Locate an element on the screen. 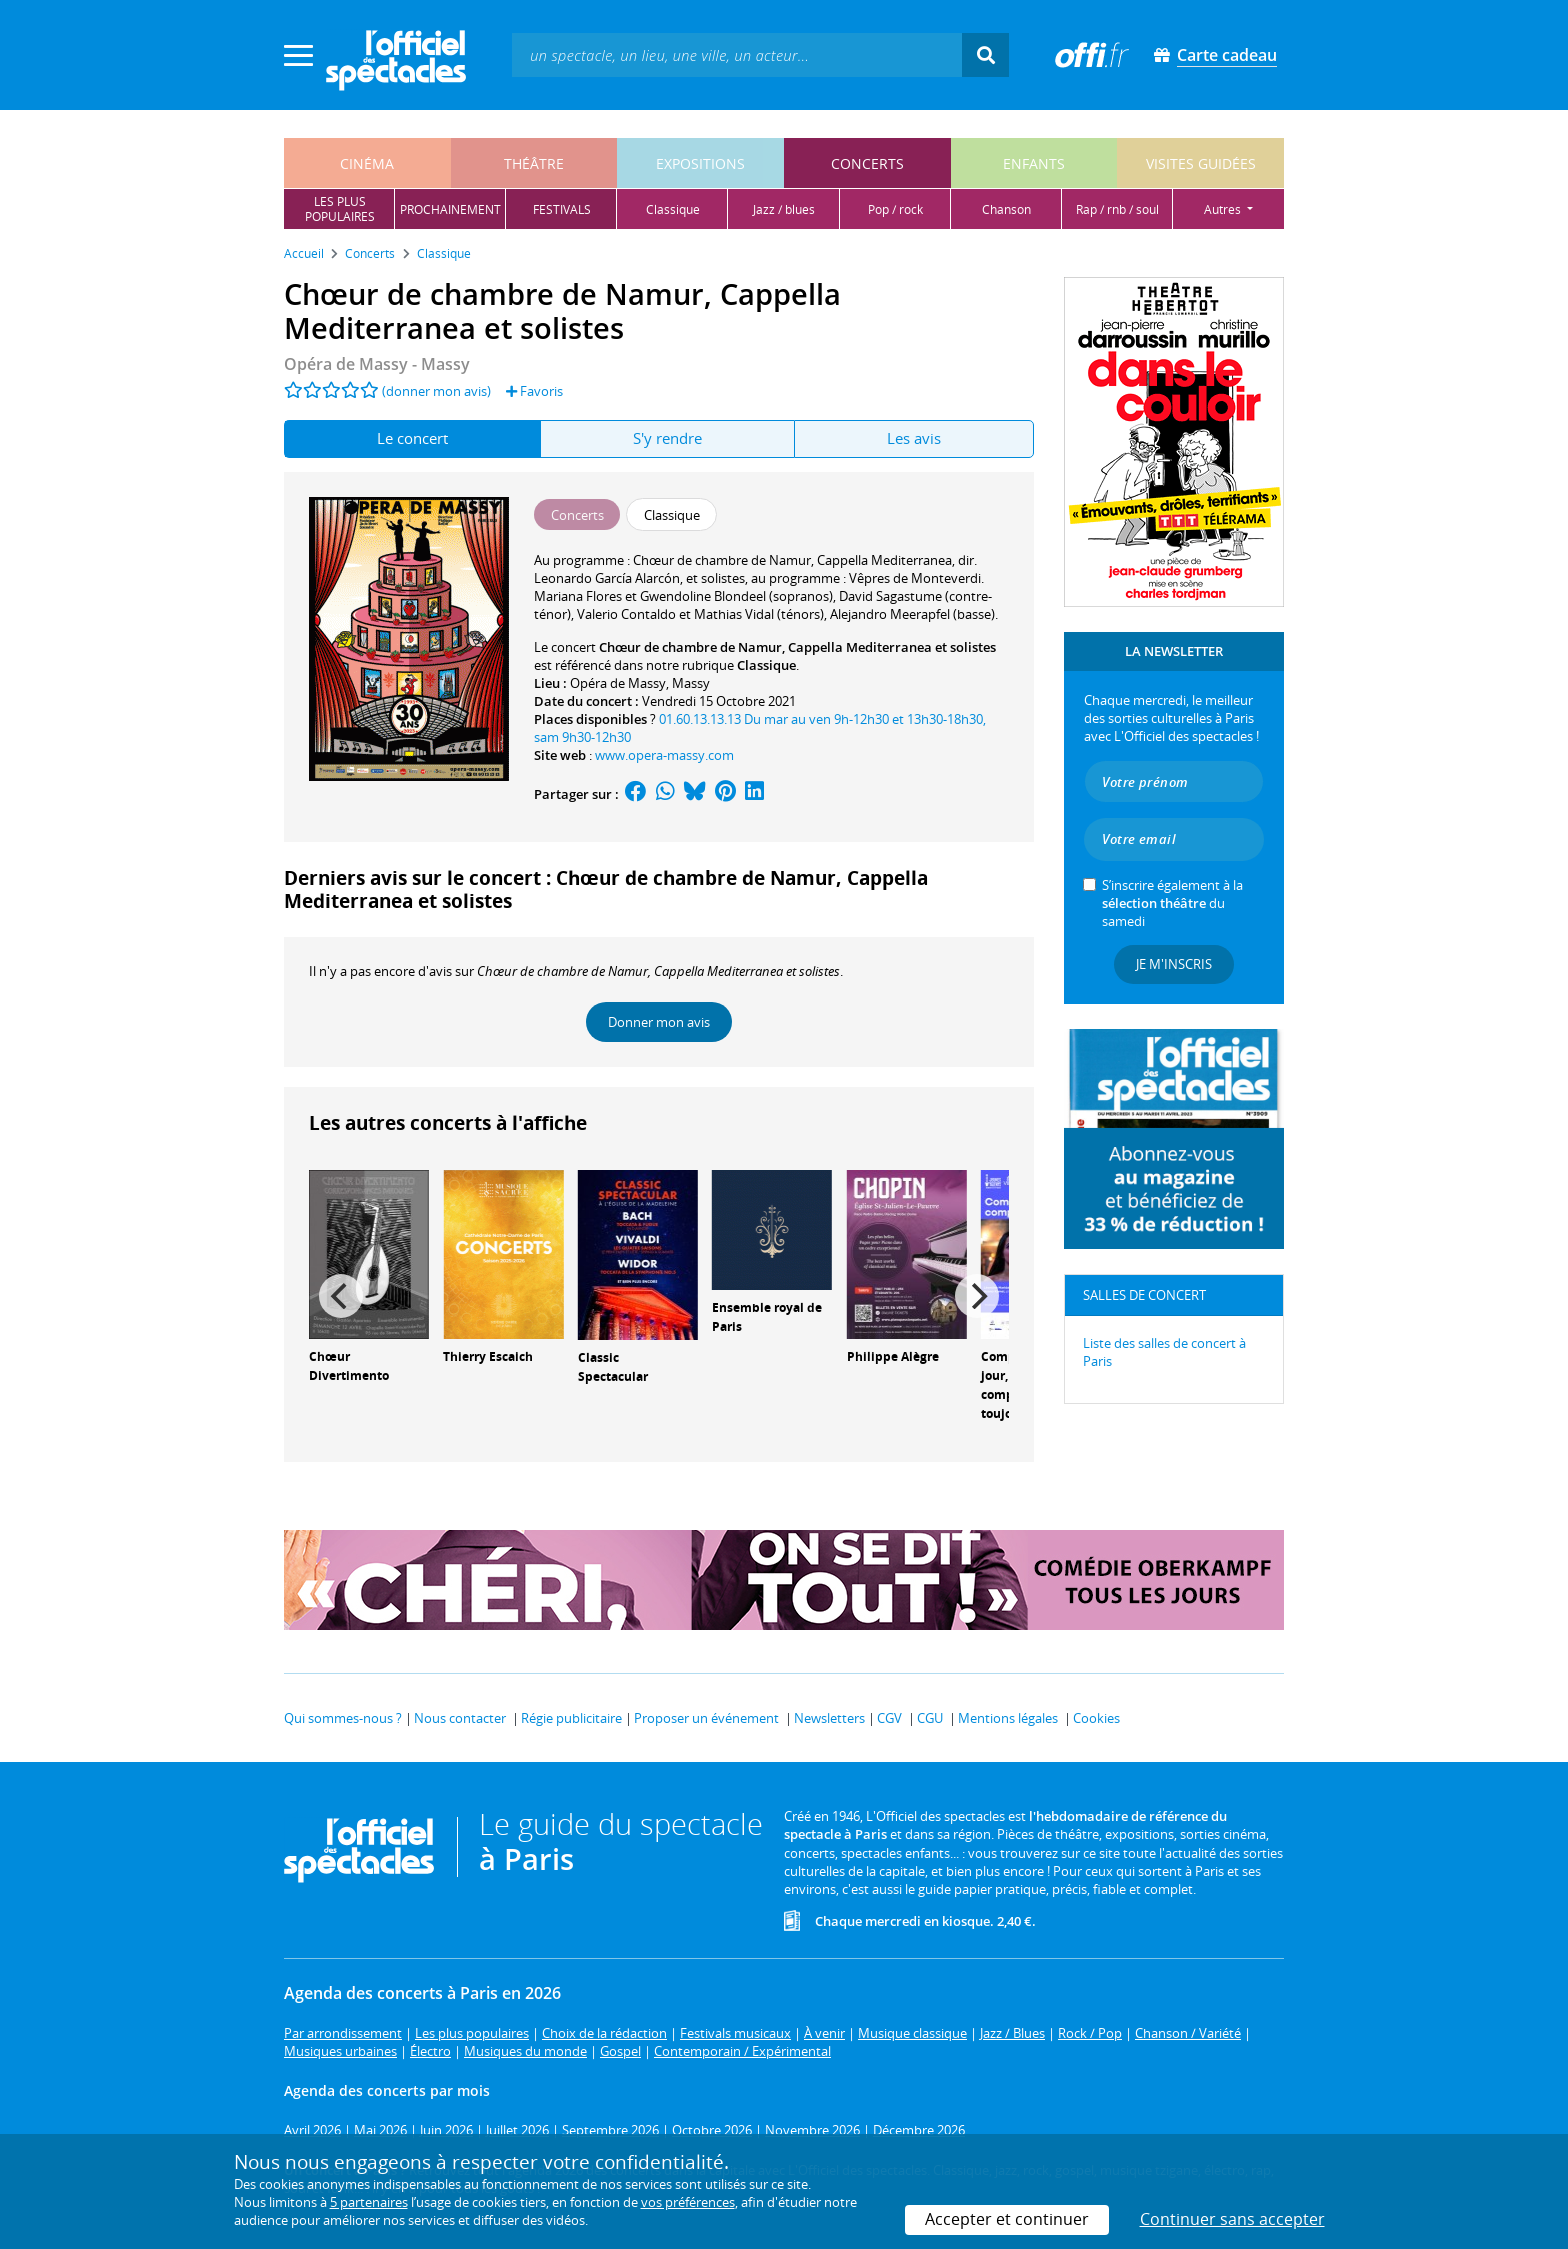 This screenshot has height=2249, width=1568. (donner mon avis) is located at coordinates (436, 391).